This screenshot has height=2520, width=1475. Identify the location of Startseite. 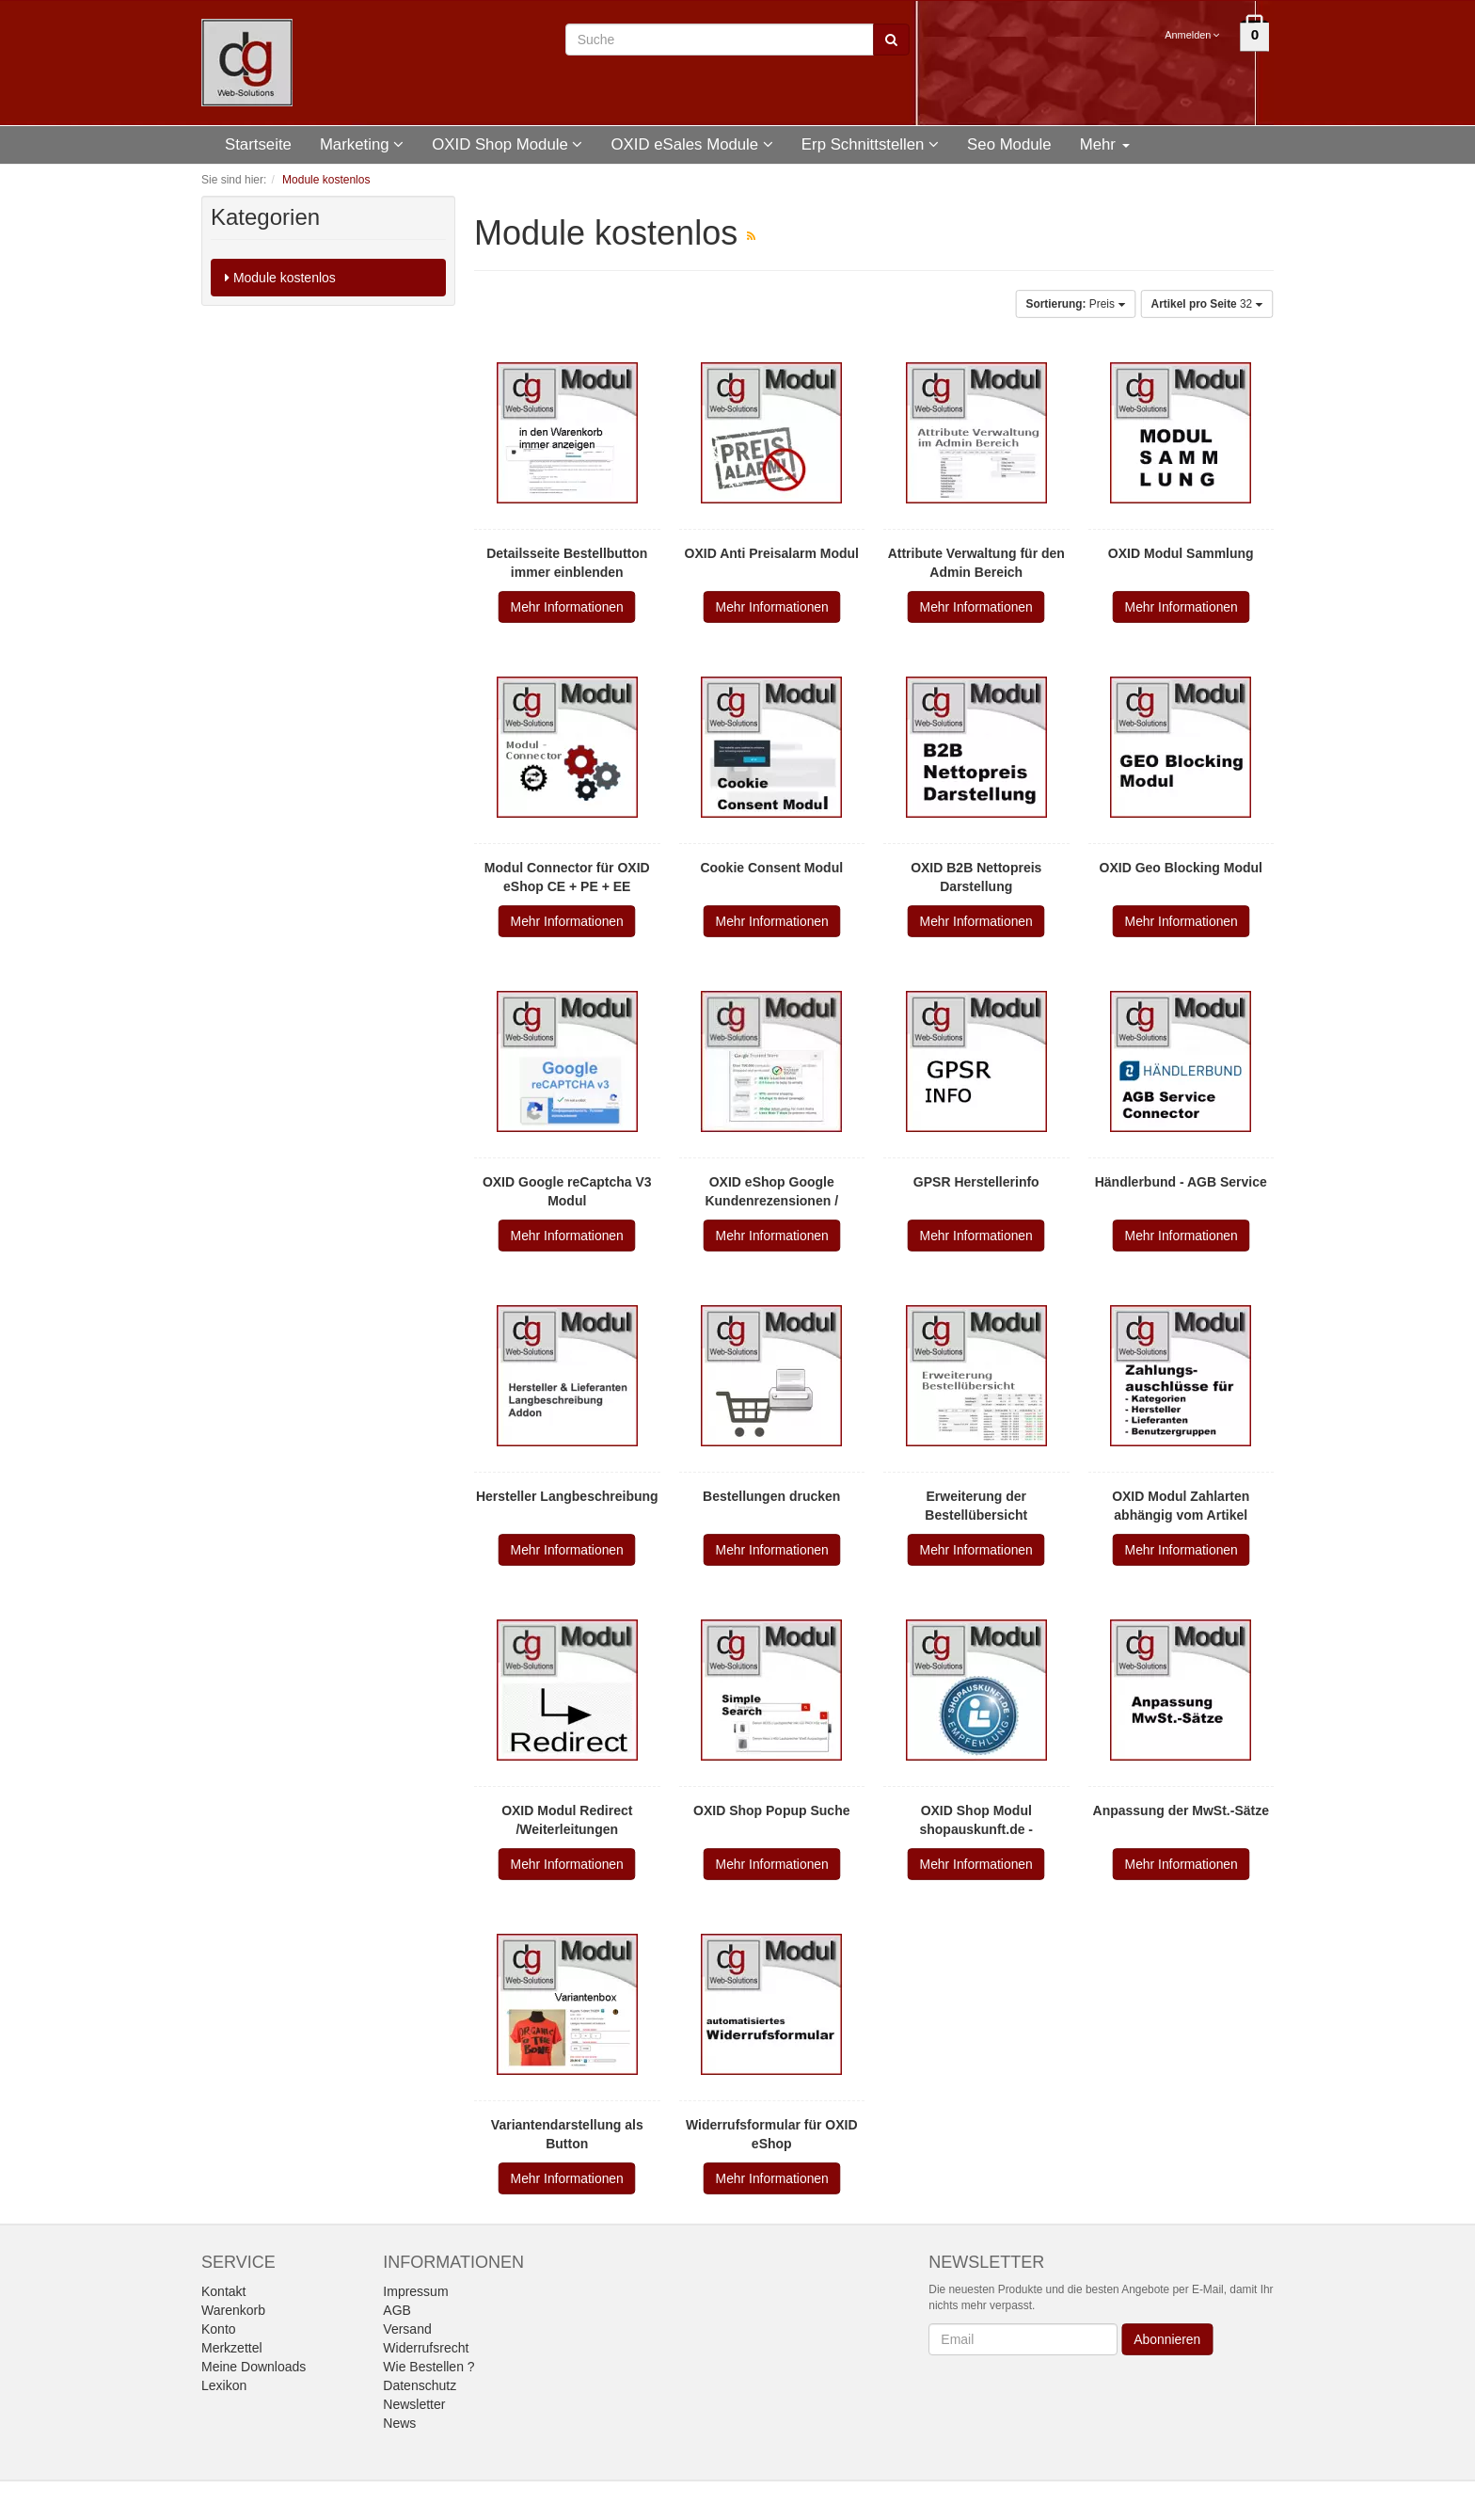
(258, 144).